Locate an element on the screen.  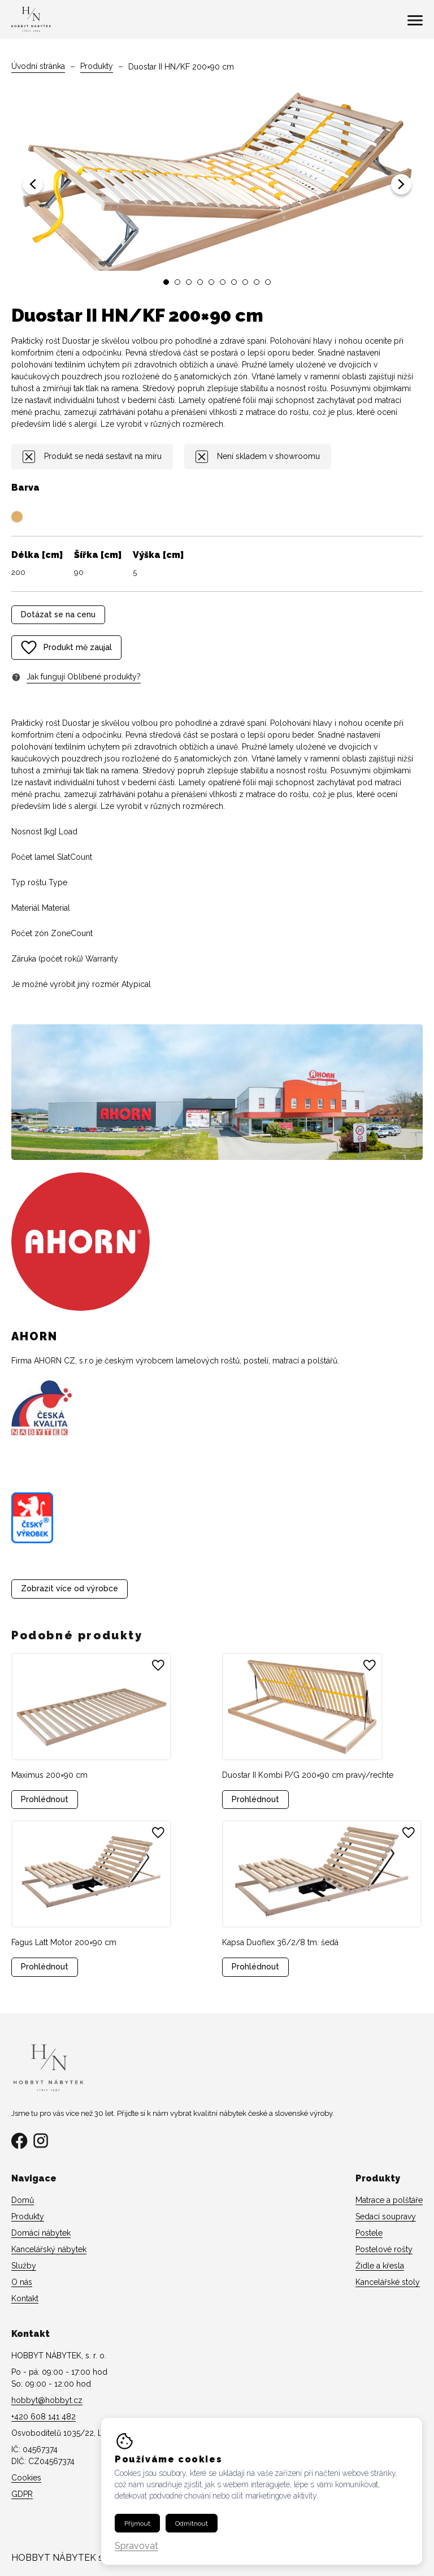
[button] is located at coordinates (33, 184).